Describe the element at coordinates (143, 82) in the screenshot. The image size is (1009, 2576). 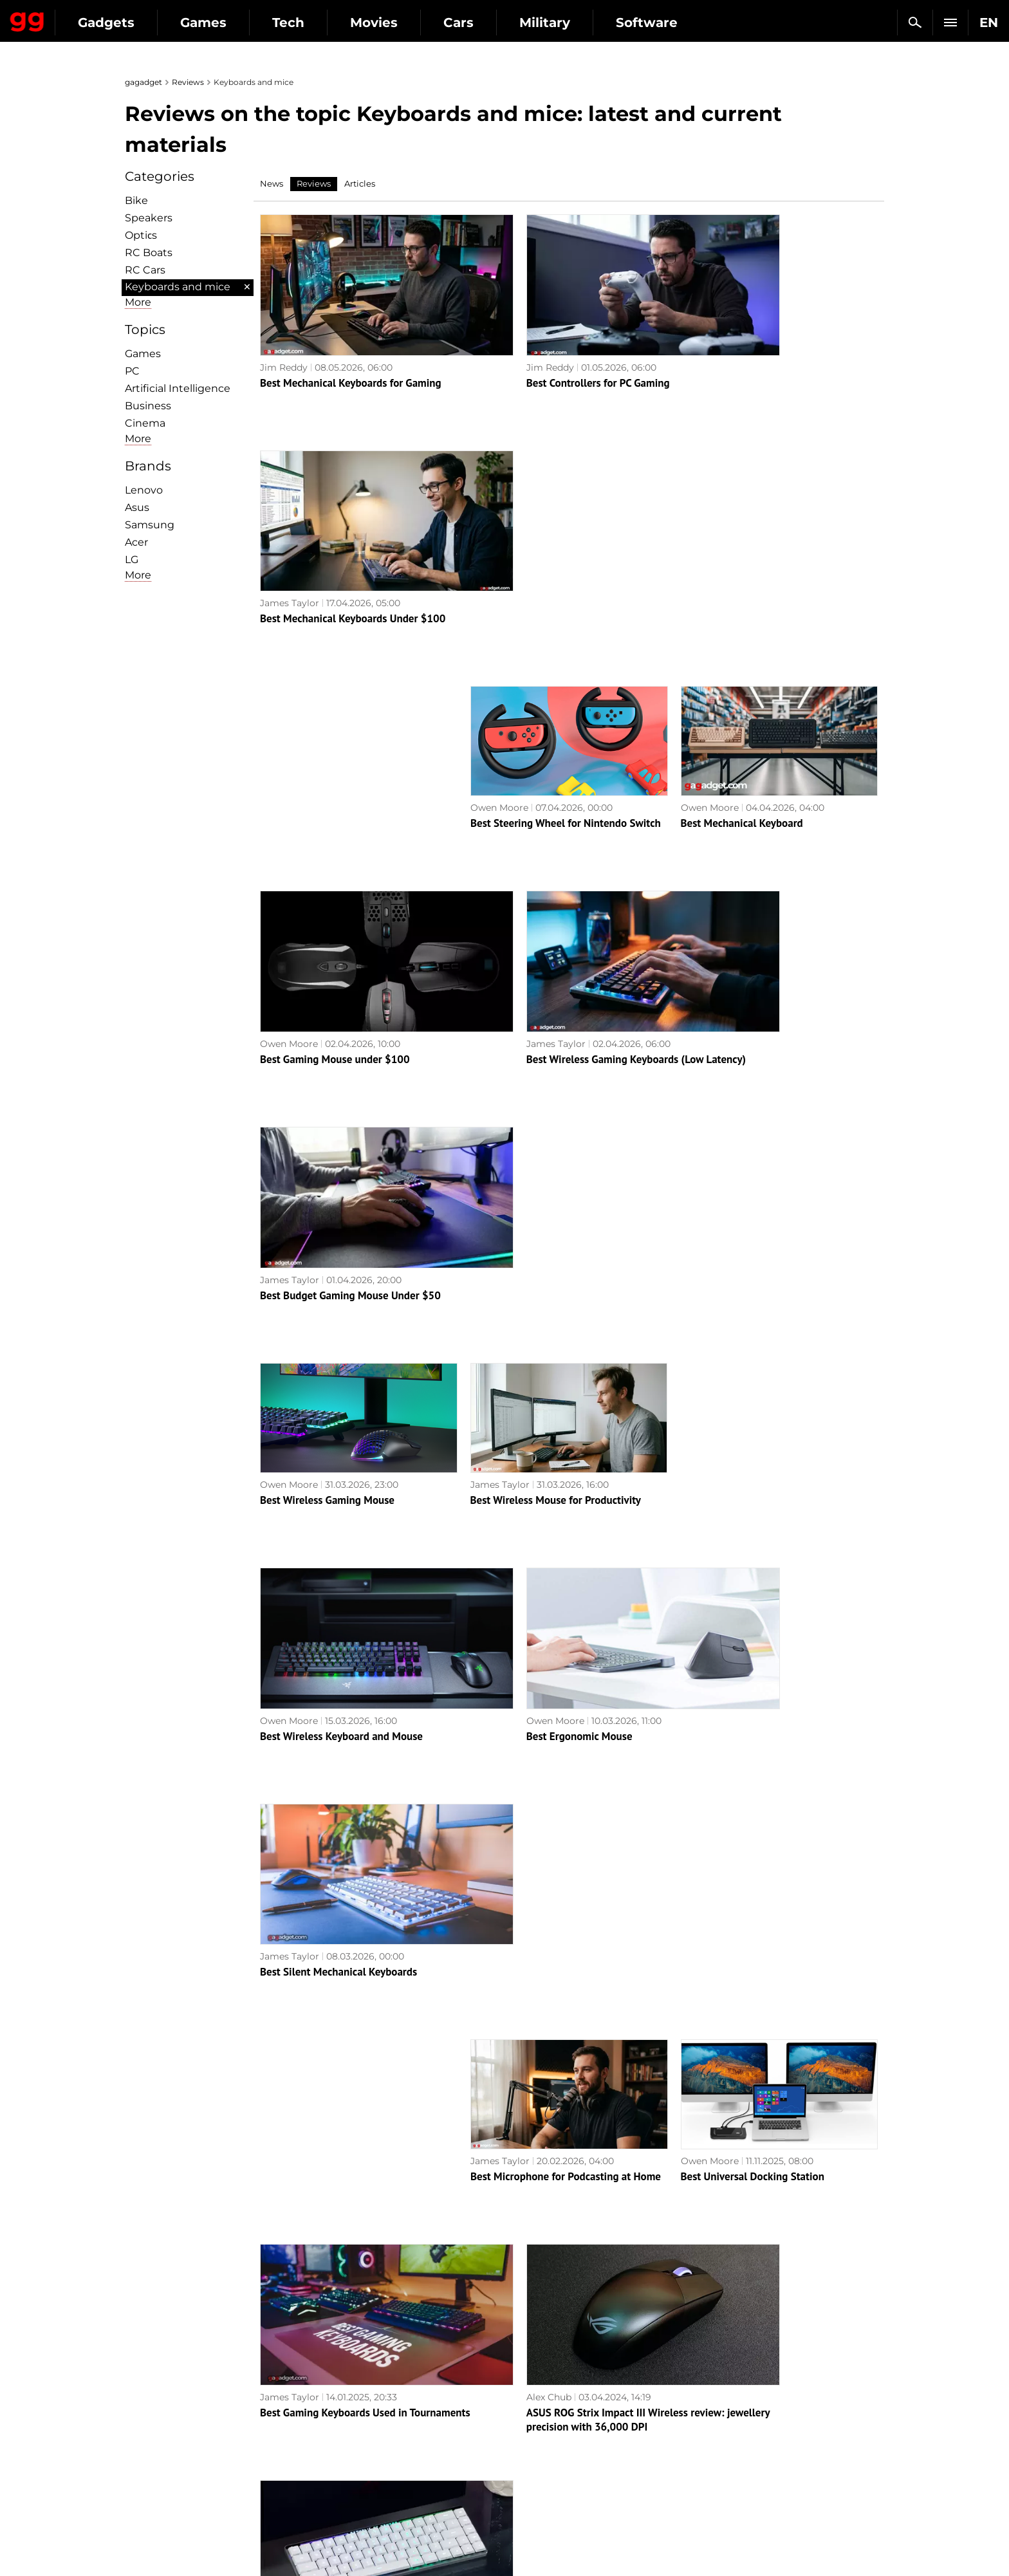
I see `gagadget` at that location.